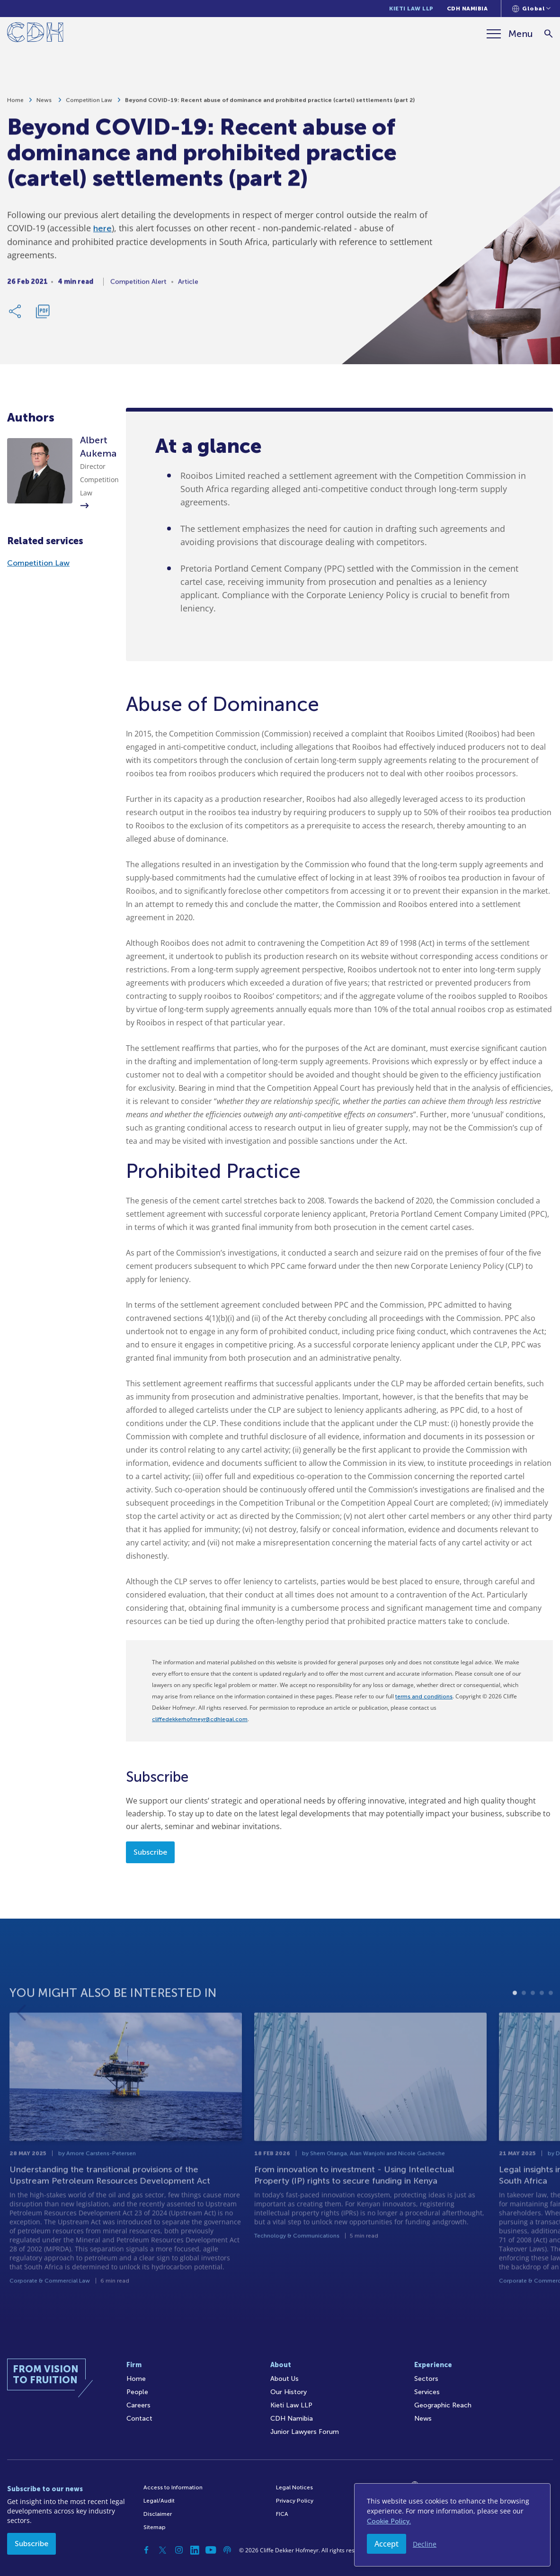  Describe the element at coordinates (294, 2487) in the screenshot. I see `Legal Notices` at that location.